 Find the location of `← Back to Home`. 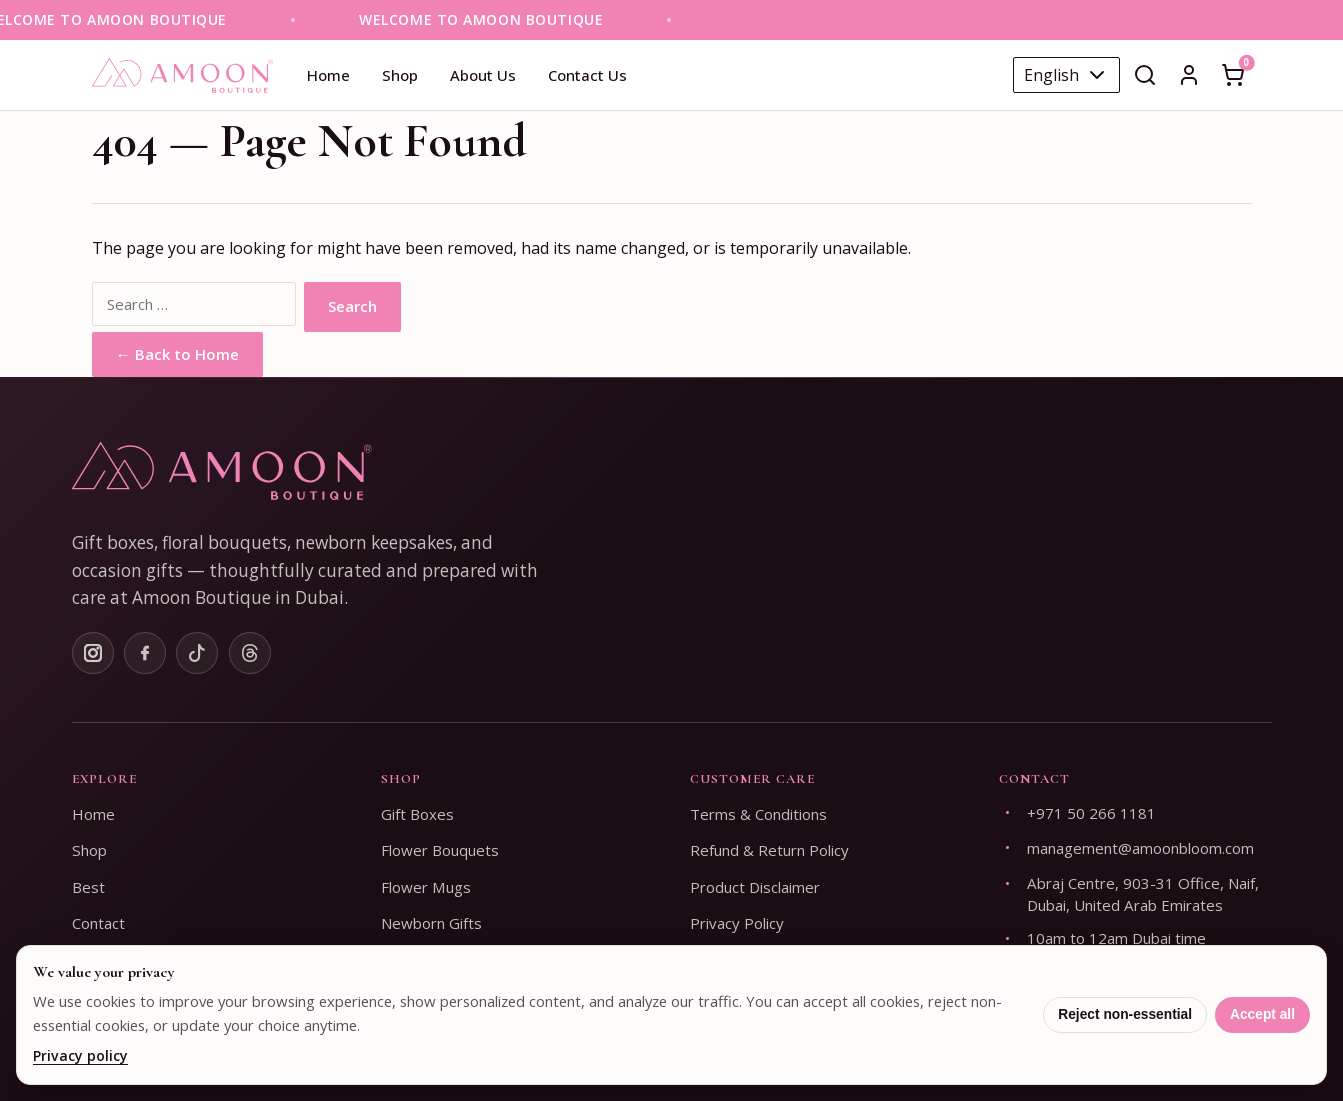

← Back to Home is located at coordinates (177, 354).